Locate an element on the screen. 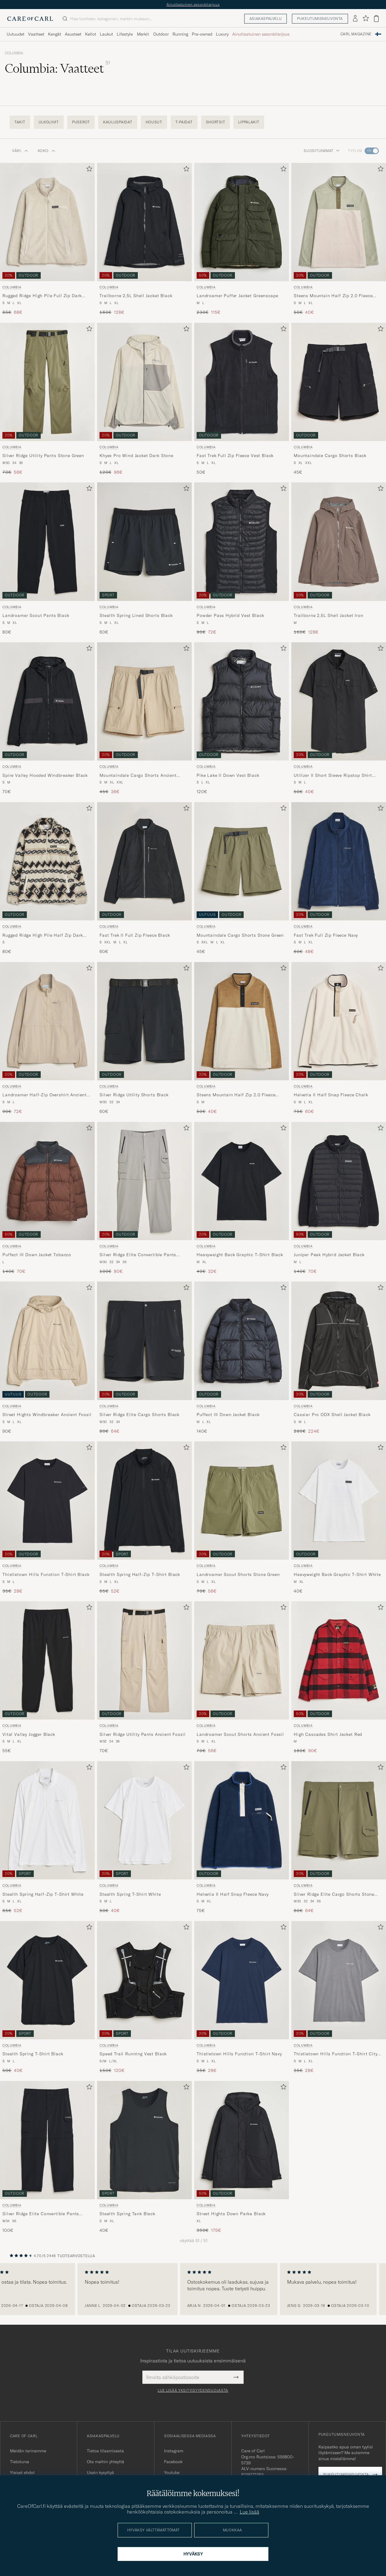  Ainutlaatuinen sesonkitarjous is located at coordinates (193, 4).